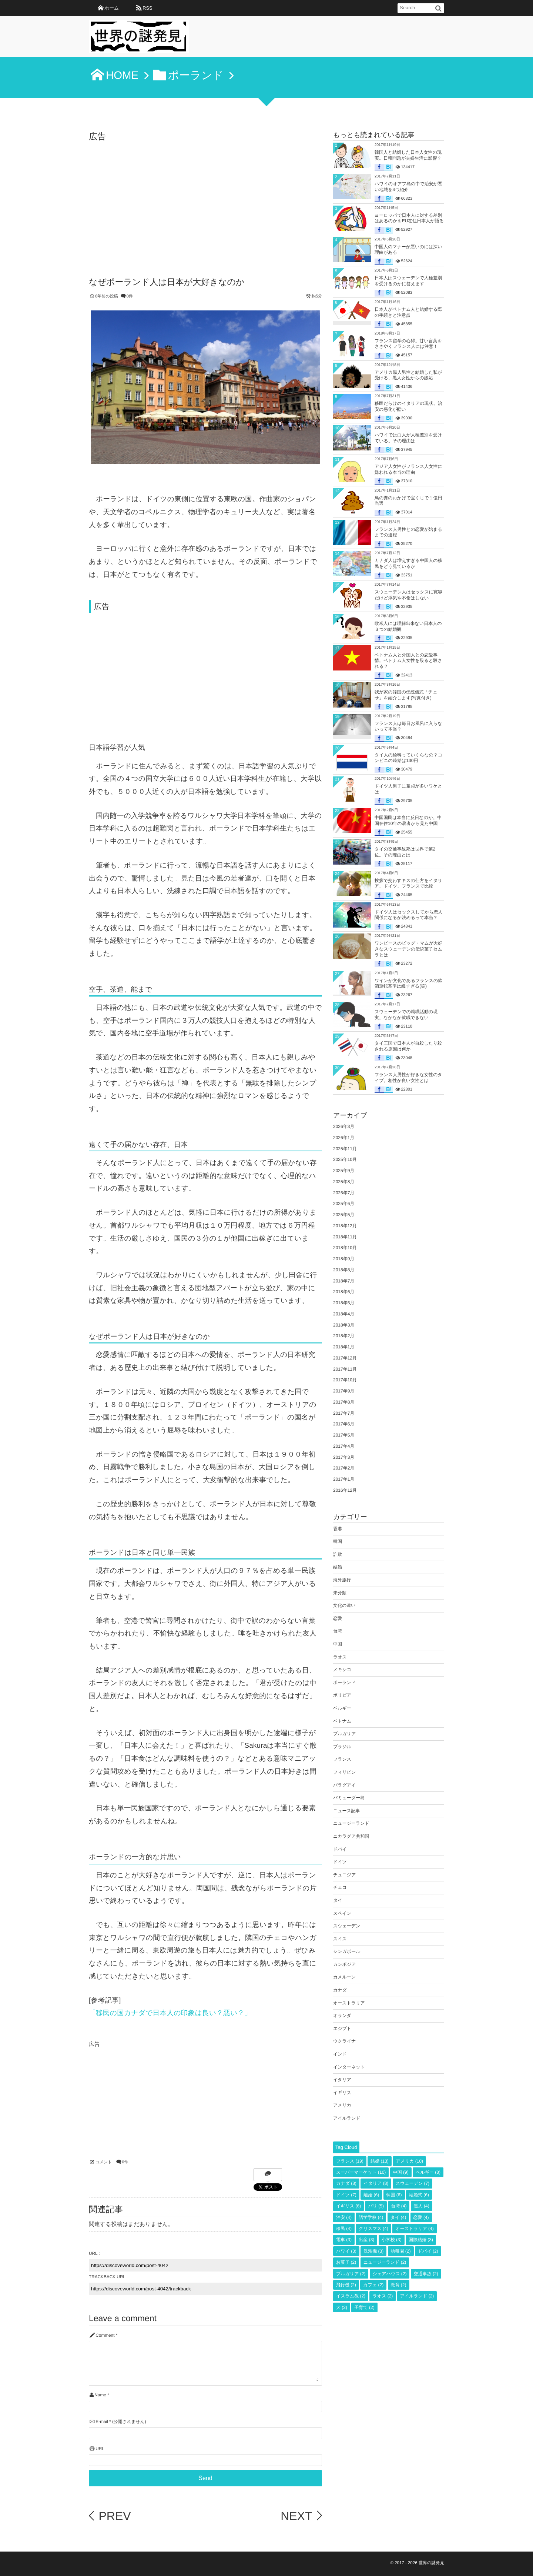  Describe the element at coordinates (205, 200) in the screenshot. I see `[Advertisement]` at that location.